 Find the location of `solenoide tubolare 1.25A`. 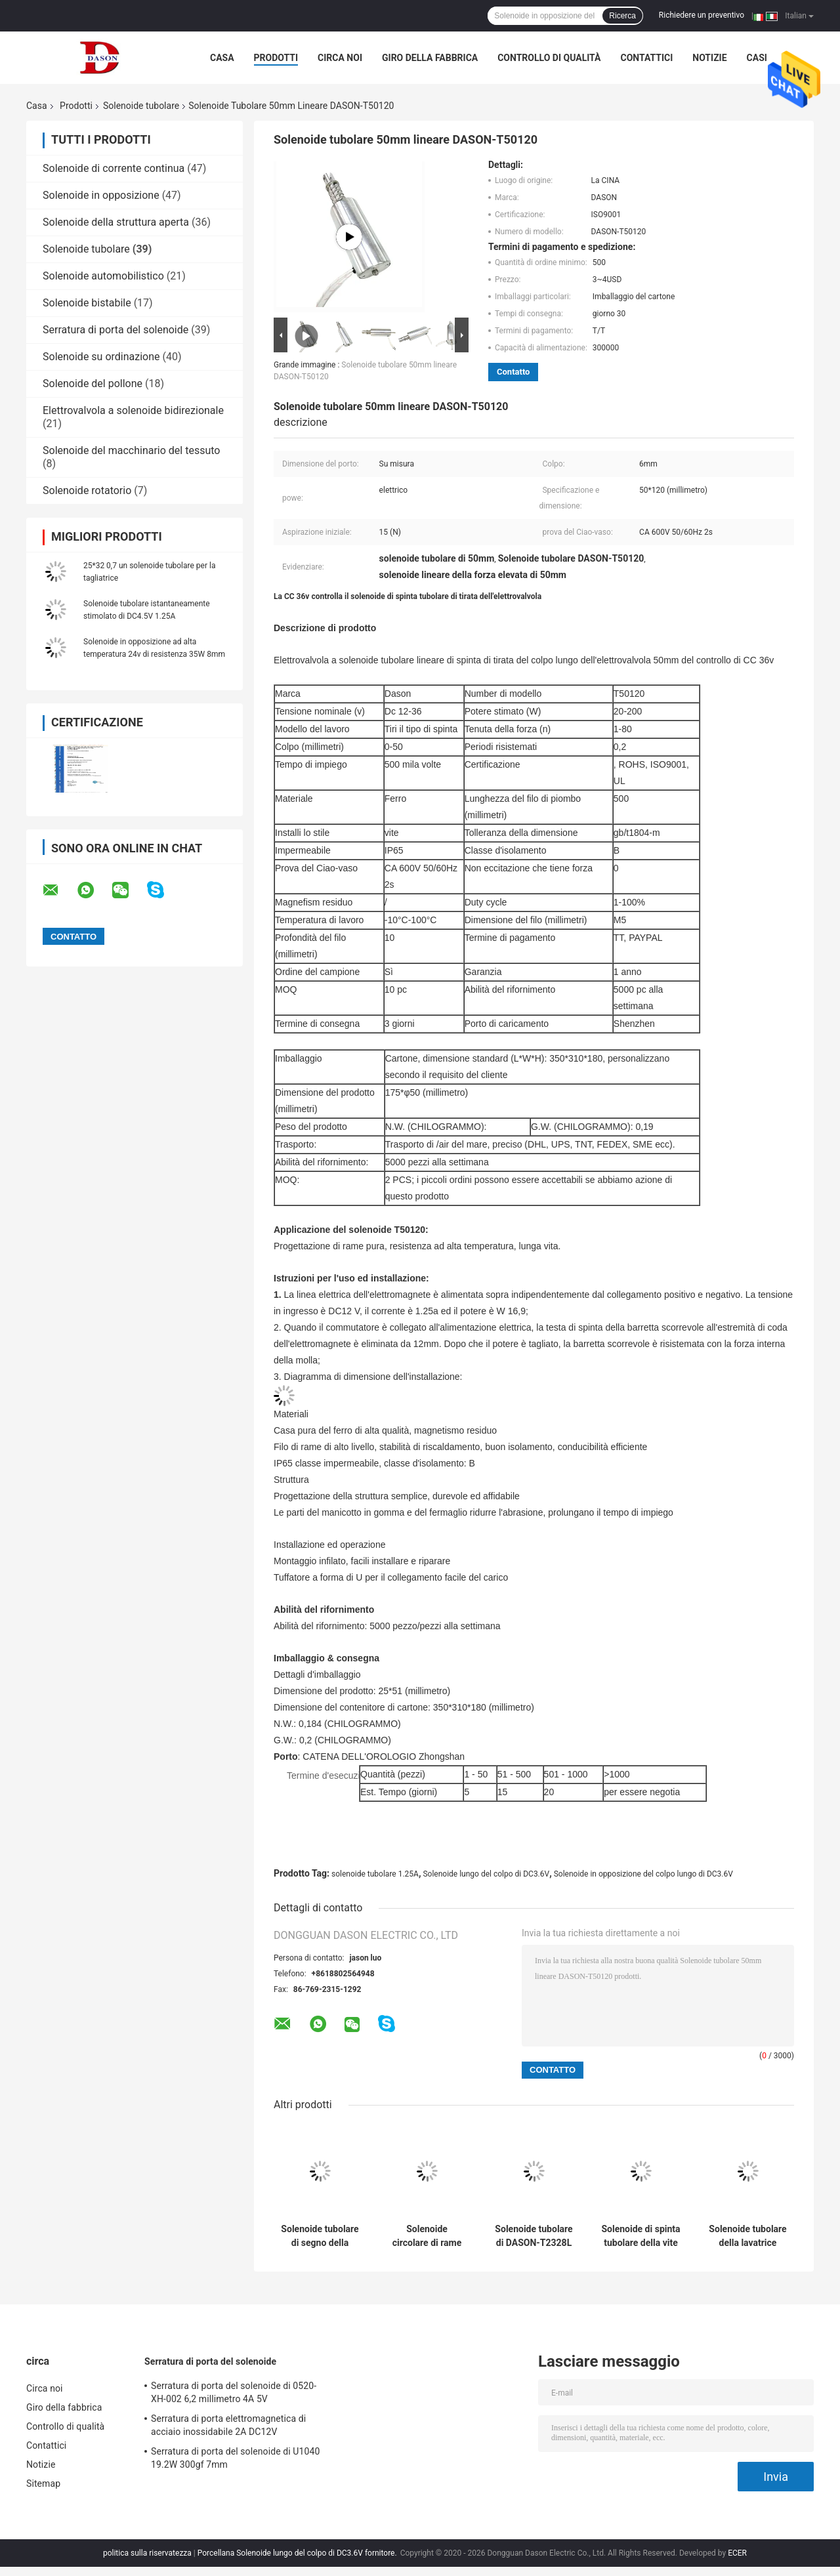

solenoide tubolare 1.25A is located at coordinates (375, 1874).